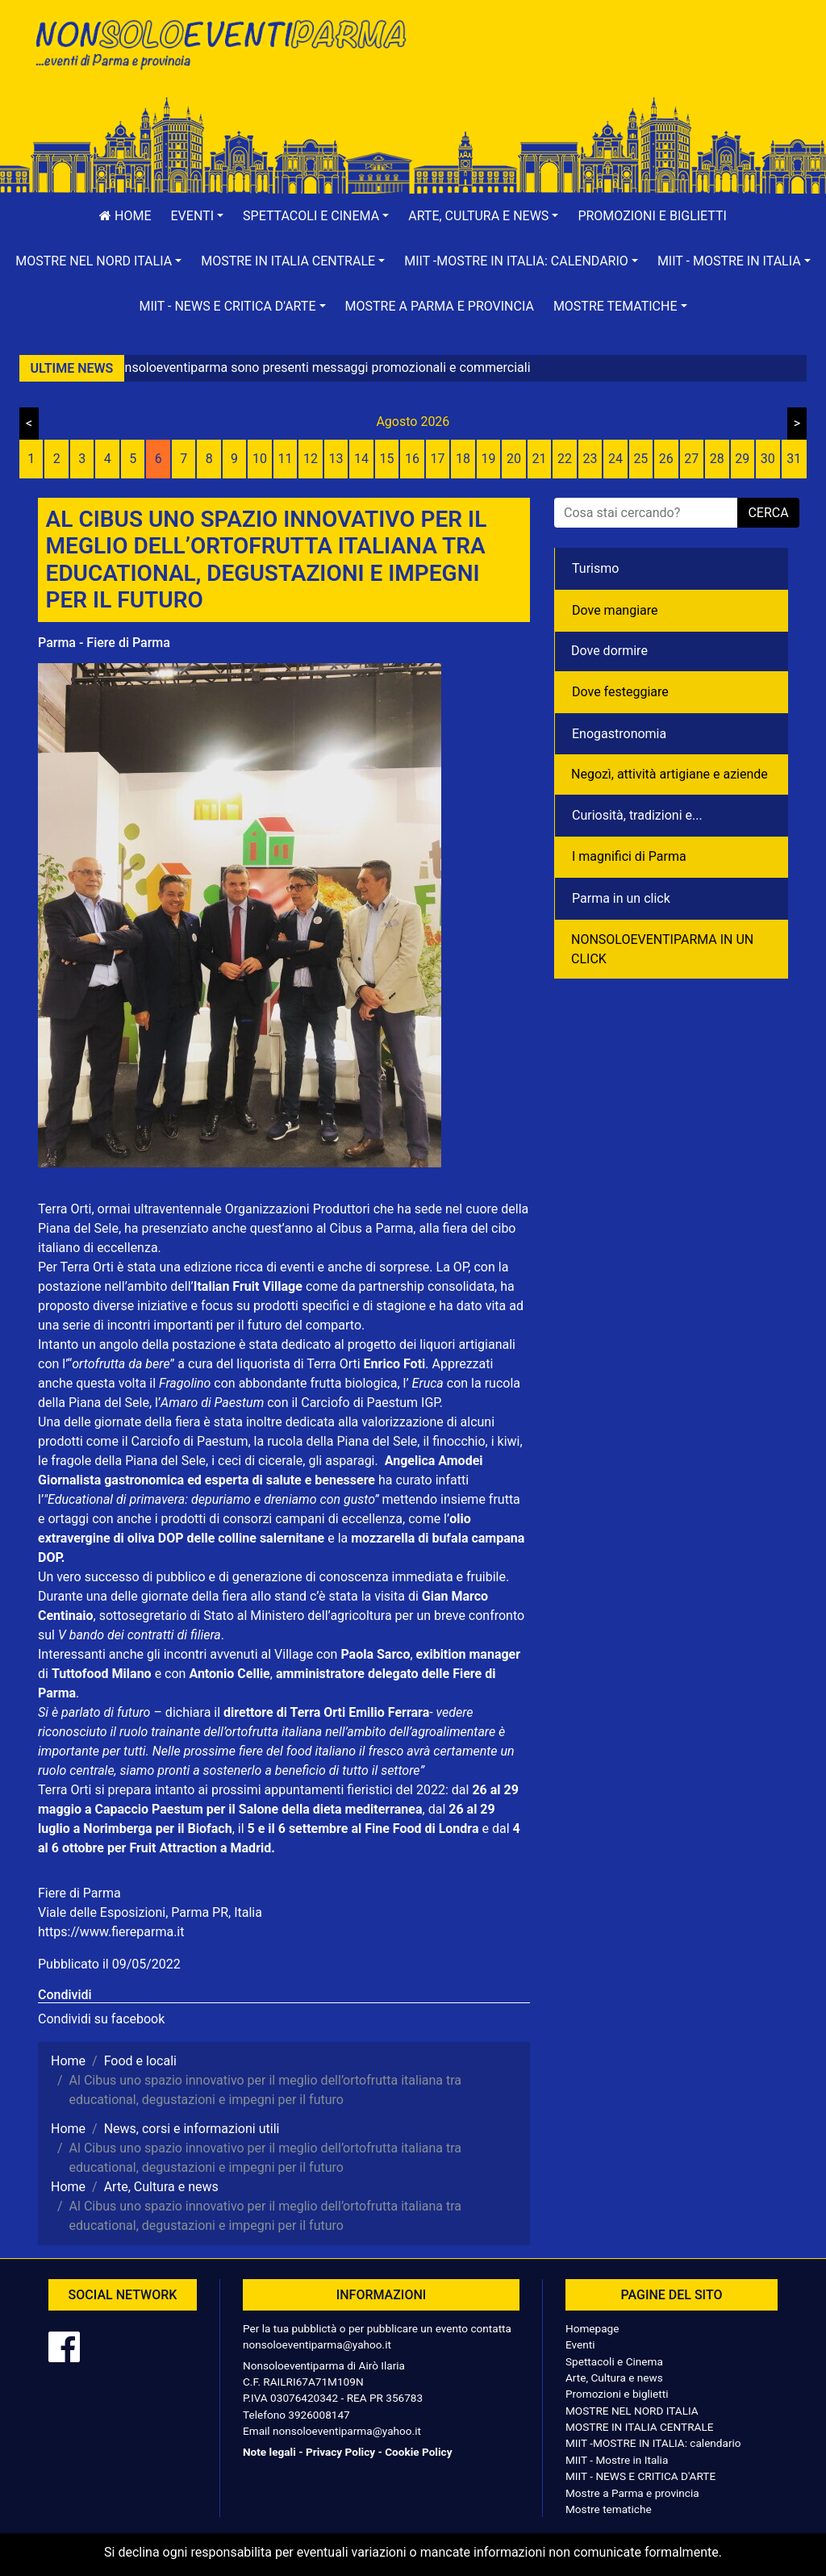  What do you see at coordinates (412, 458) in the screenshot?
I see `16` at bounding box center [412, 458].